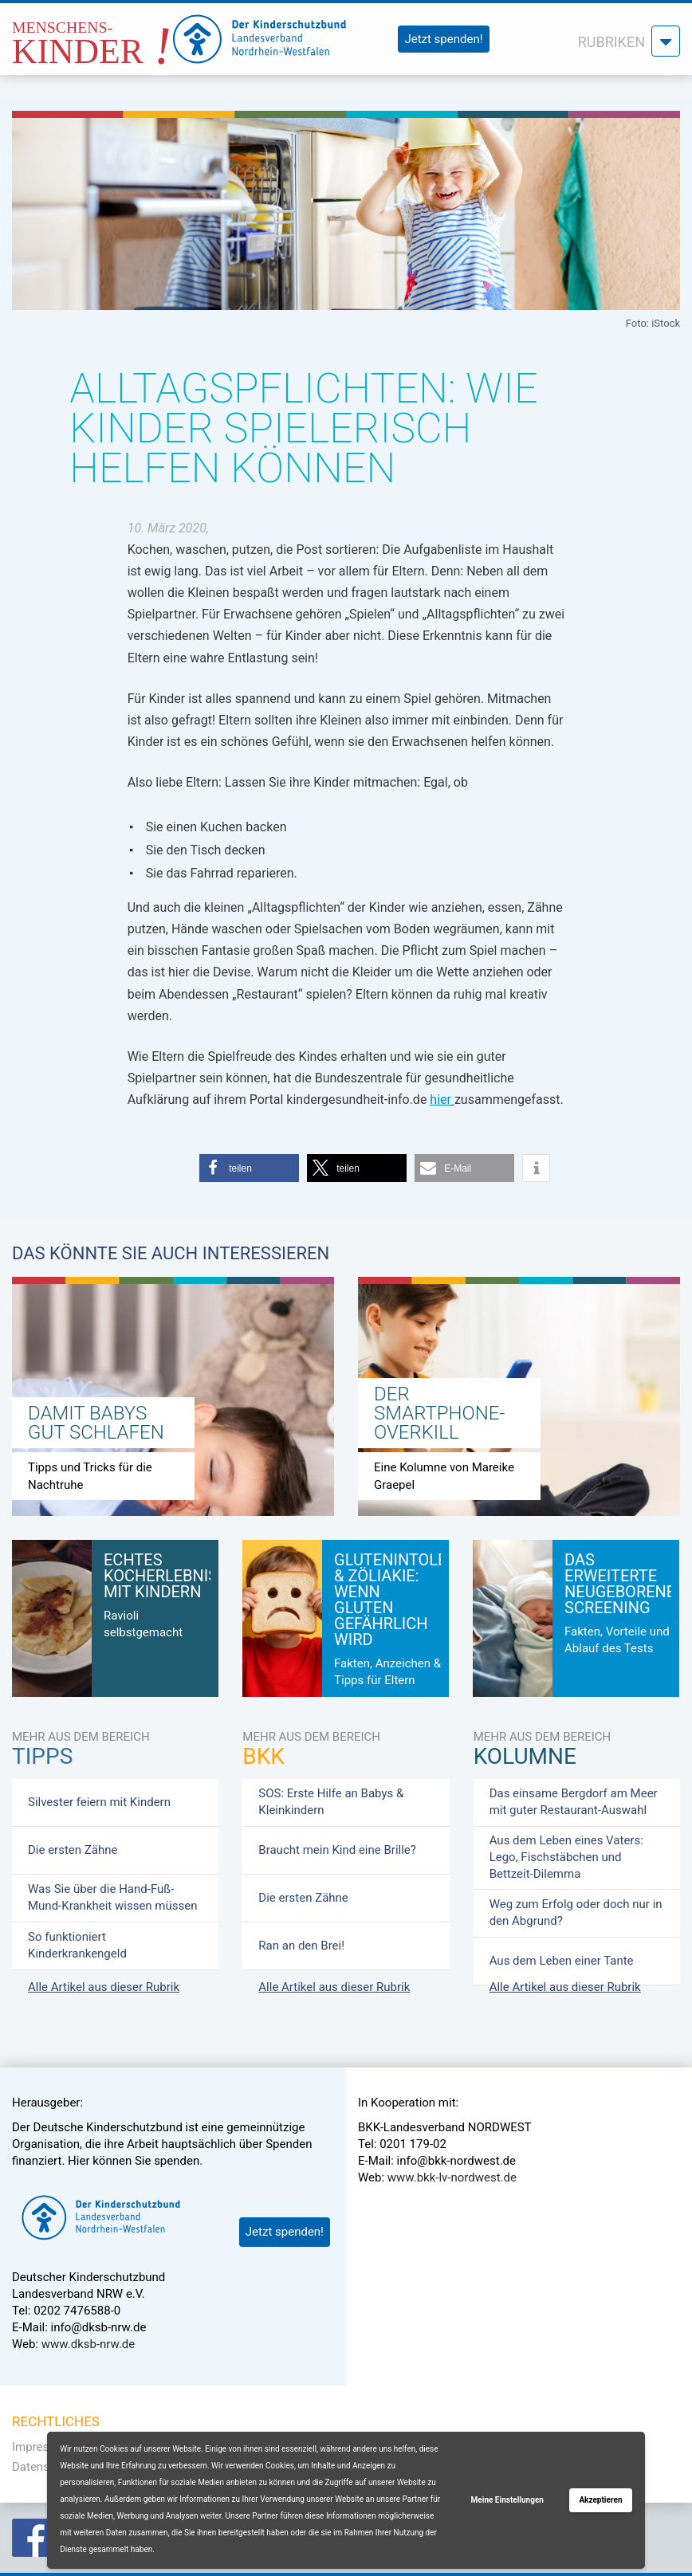  Describe the element at coordinates (88, 2344) in the screenshot. I see `www.dksb-nrw.de` at that location.